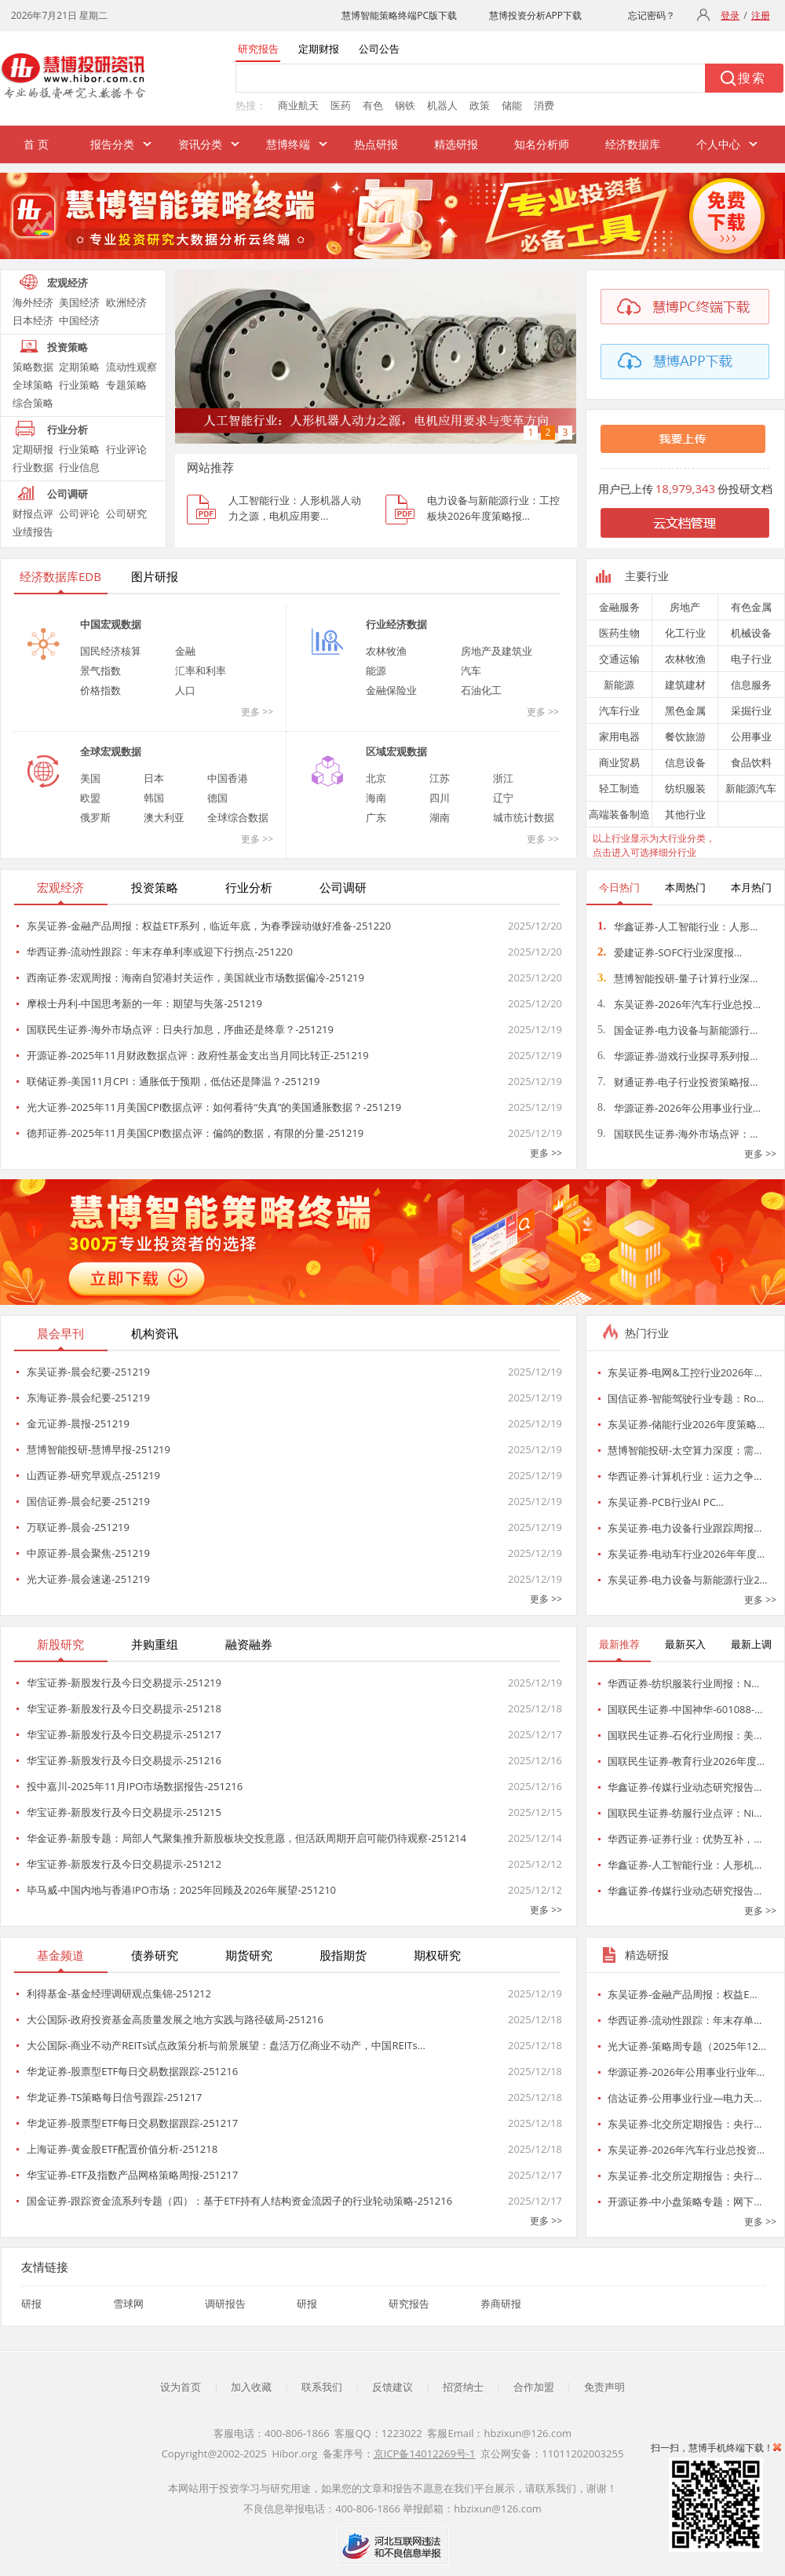  Describe the element at coordinates (686, 2072) in the screenshot. I see `华源证券-2026年公用事业行业年…` at that location.